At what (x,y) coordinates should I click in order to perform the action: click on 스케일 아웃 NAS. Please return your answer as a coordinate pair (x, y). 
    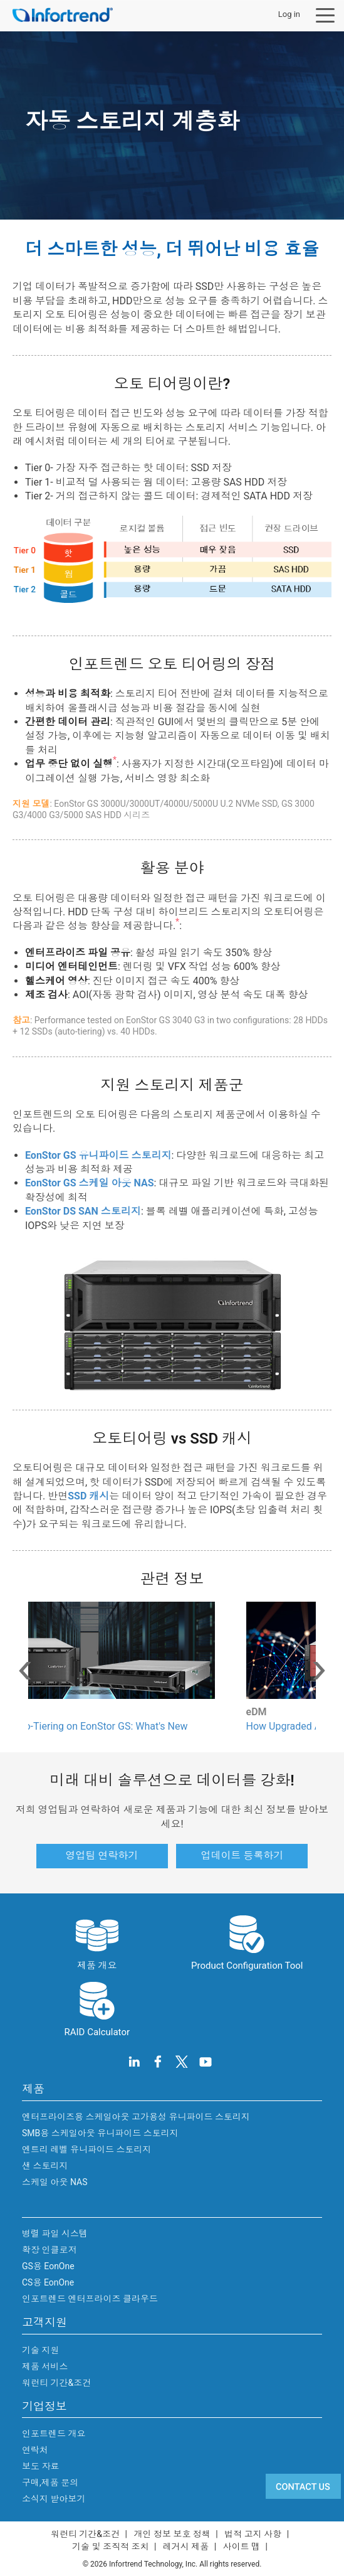
    Looking at the image, I should click on (55, 2182).